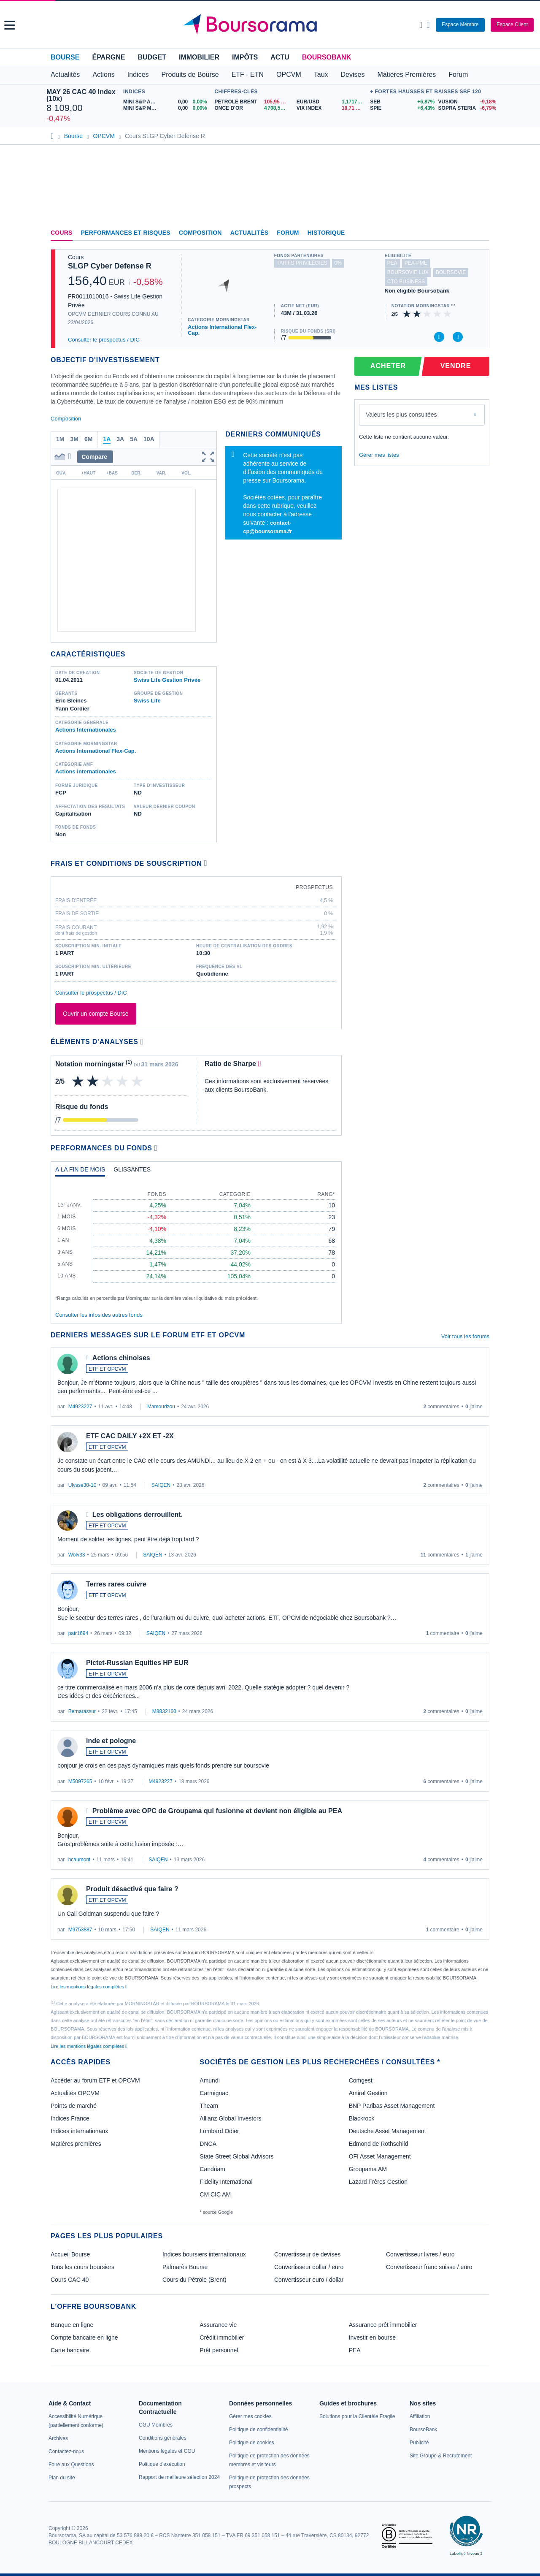  Describe the element at coordinates (209, 2105) in the screenshot. I see `Theam` at that location.